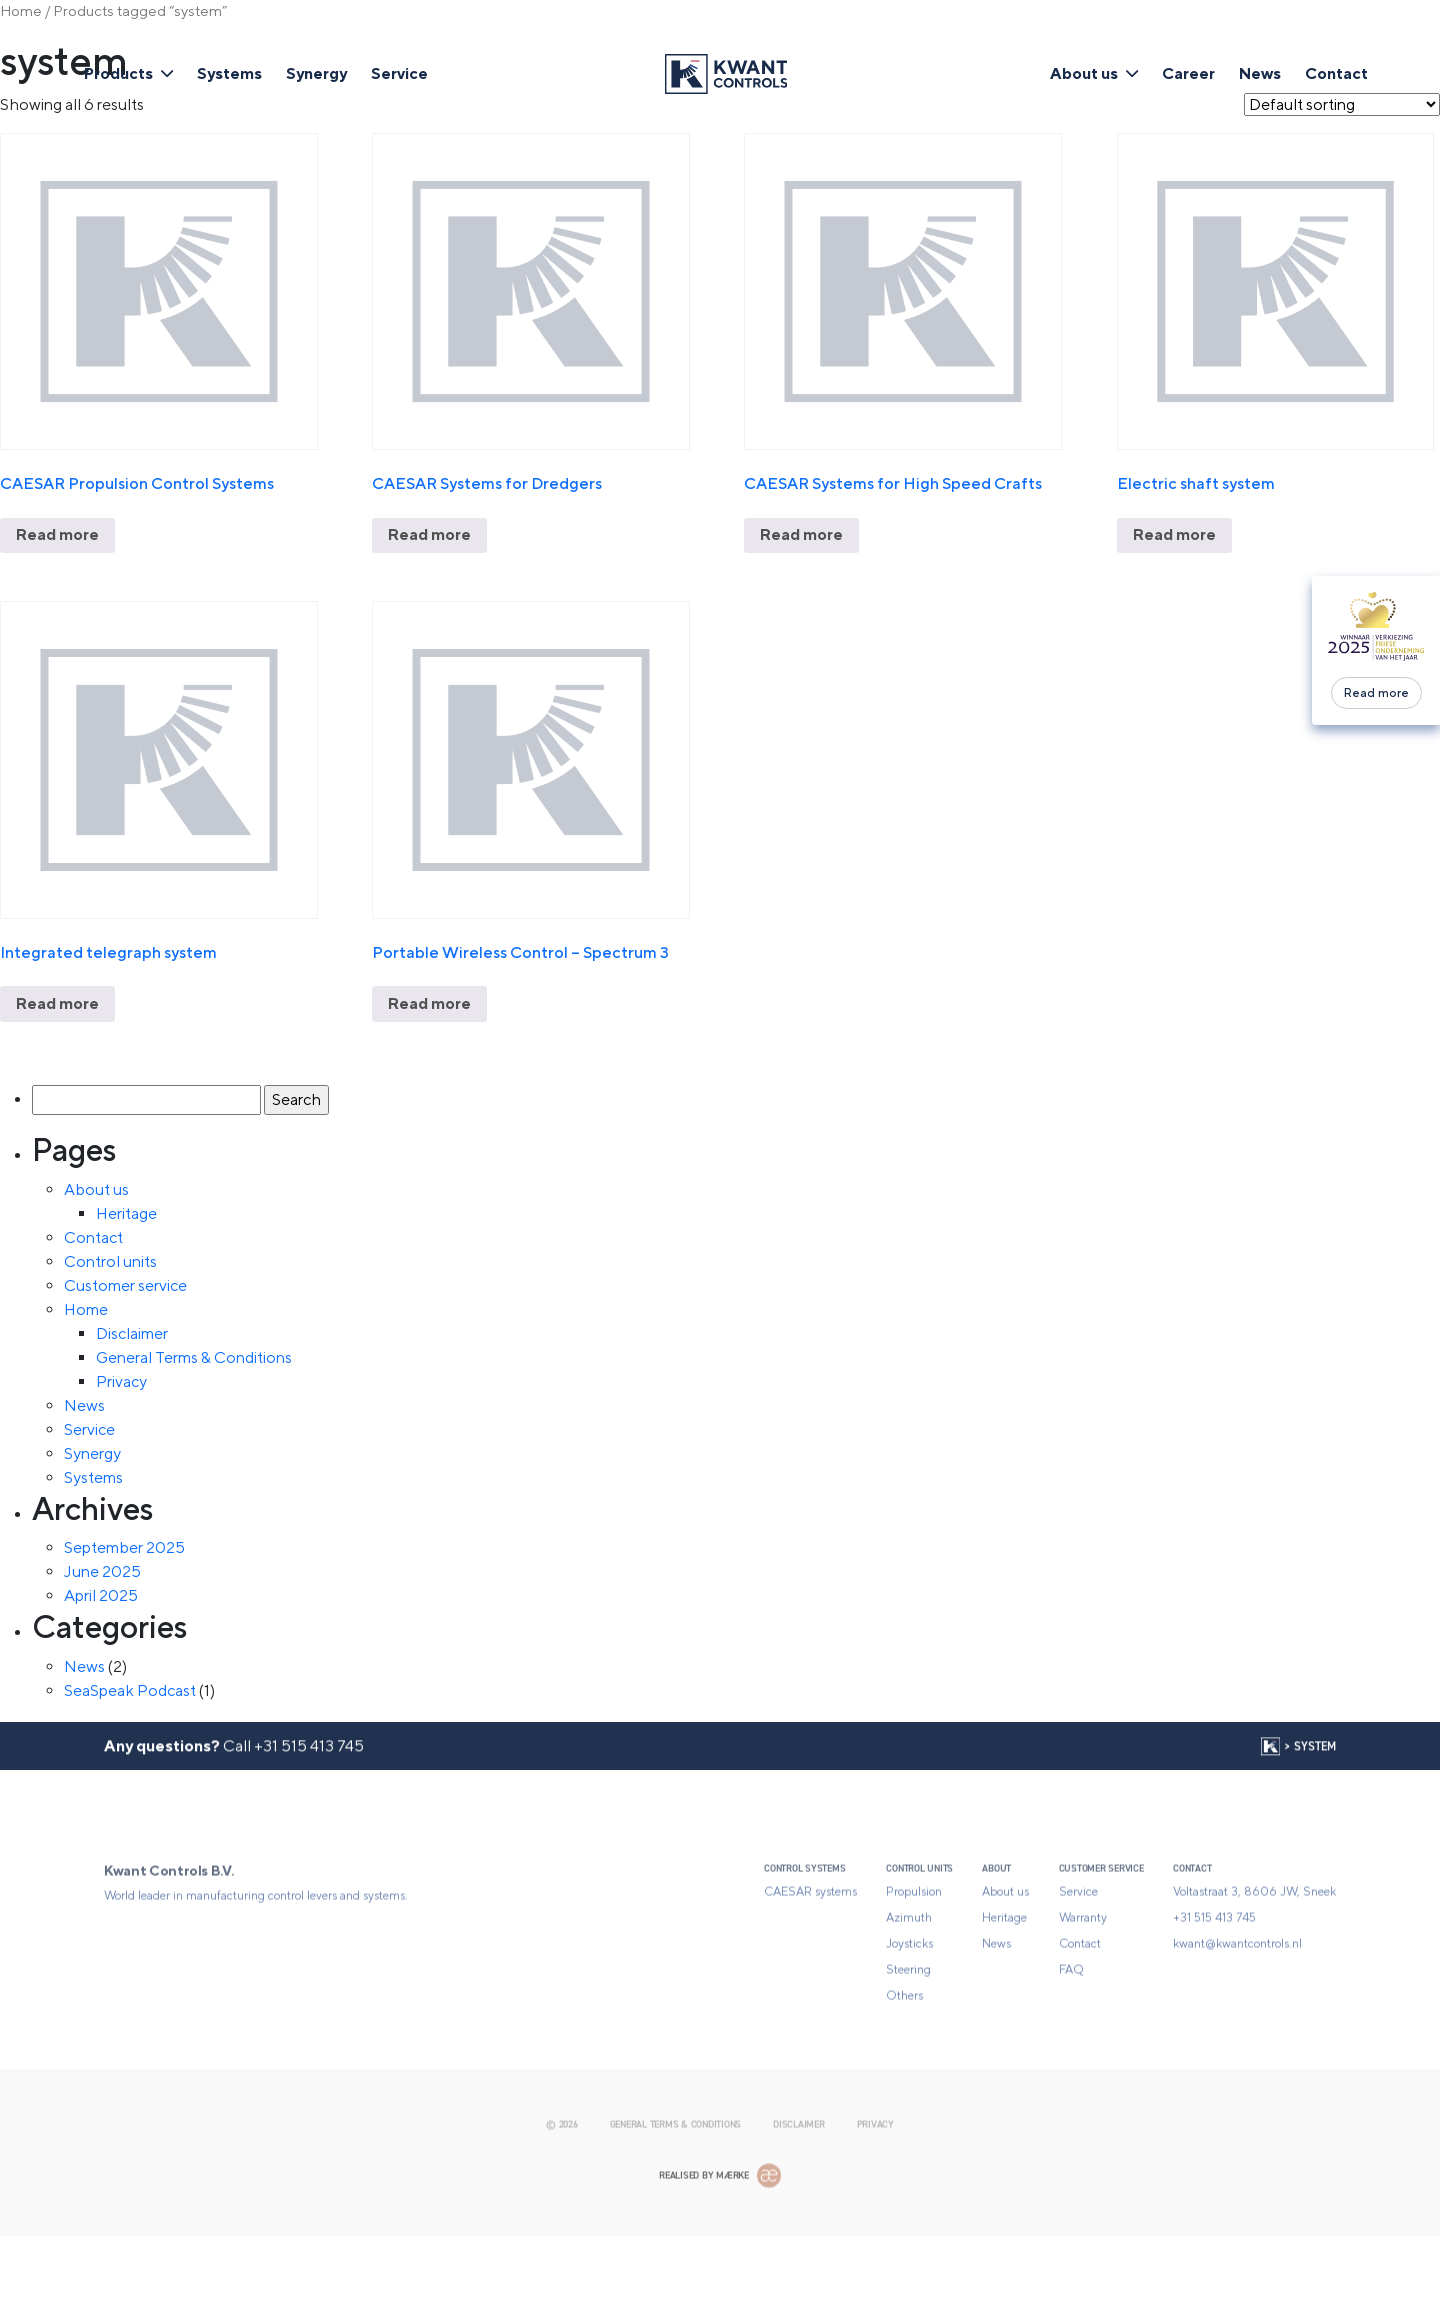 The width and height of the screenshot is (1440, 2304). I want to click on kwant@kwantcontrols.nl, so click(1237, 2006).